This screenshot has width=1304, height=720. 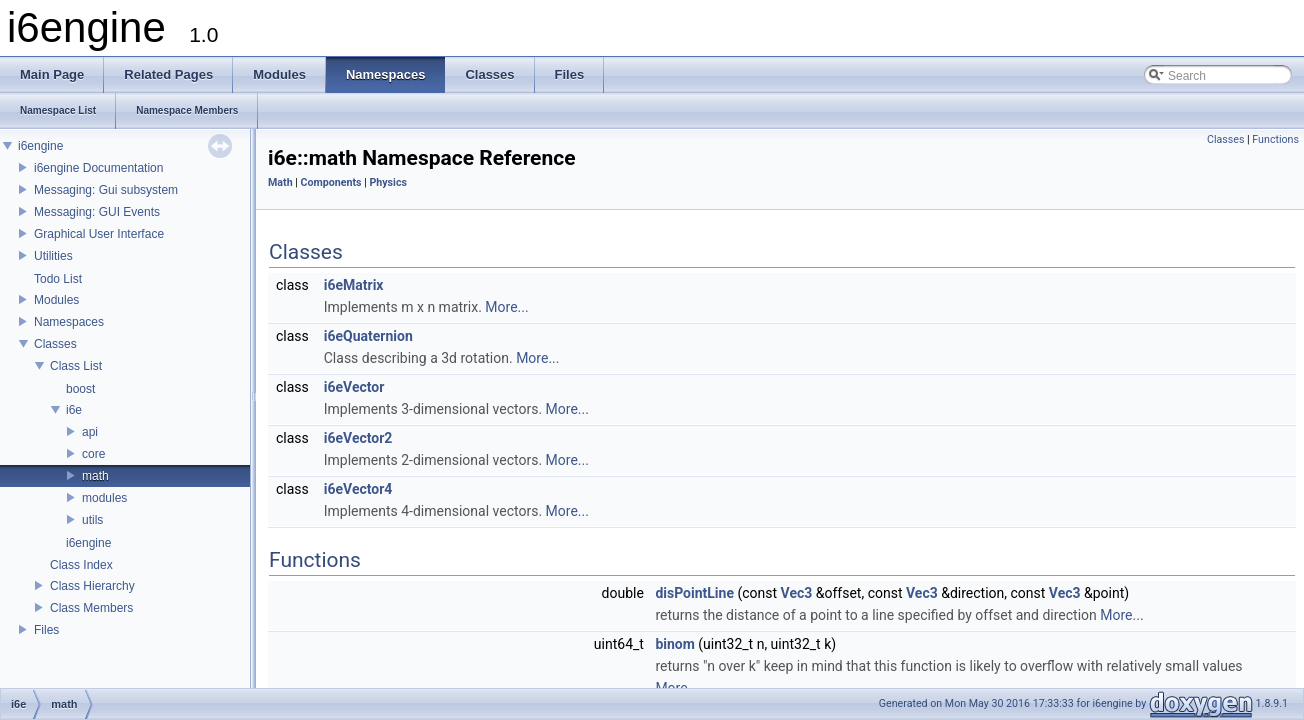 What do you see at coordinates (69, 322) in the screenshot?
I see `Namespaces` at bounding box center [69, 322].